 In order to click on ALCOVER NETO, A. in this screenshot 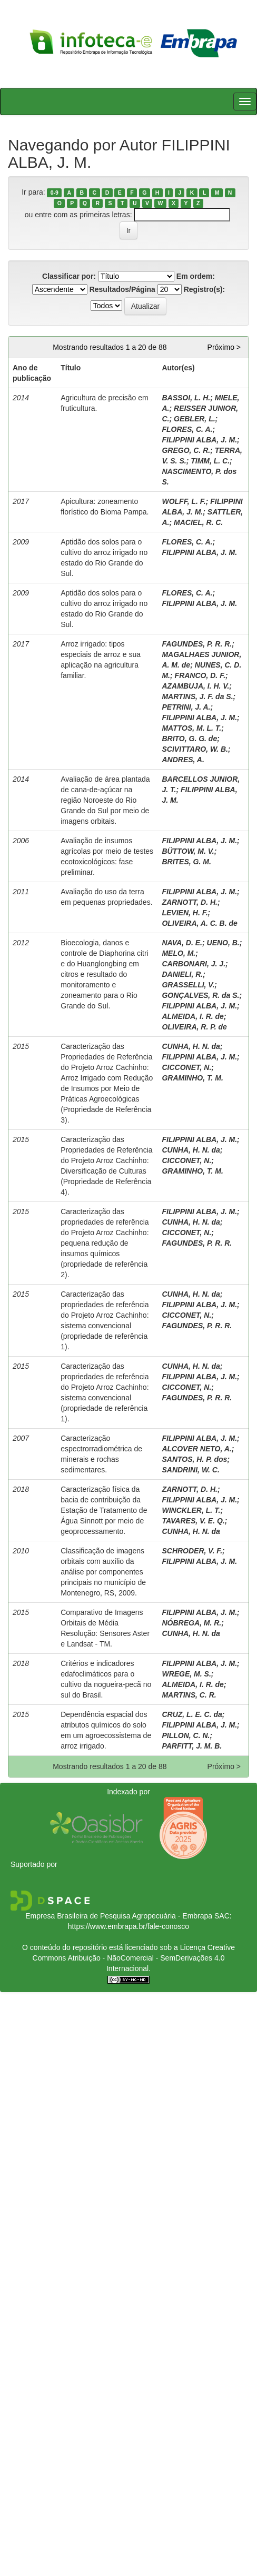, I will do `click(196, 1448)`.